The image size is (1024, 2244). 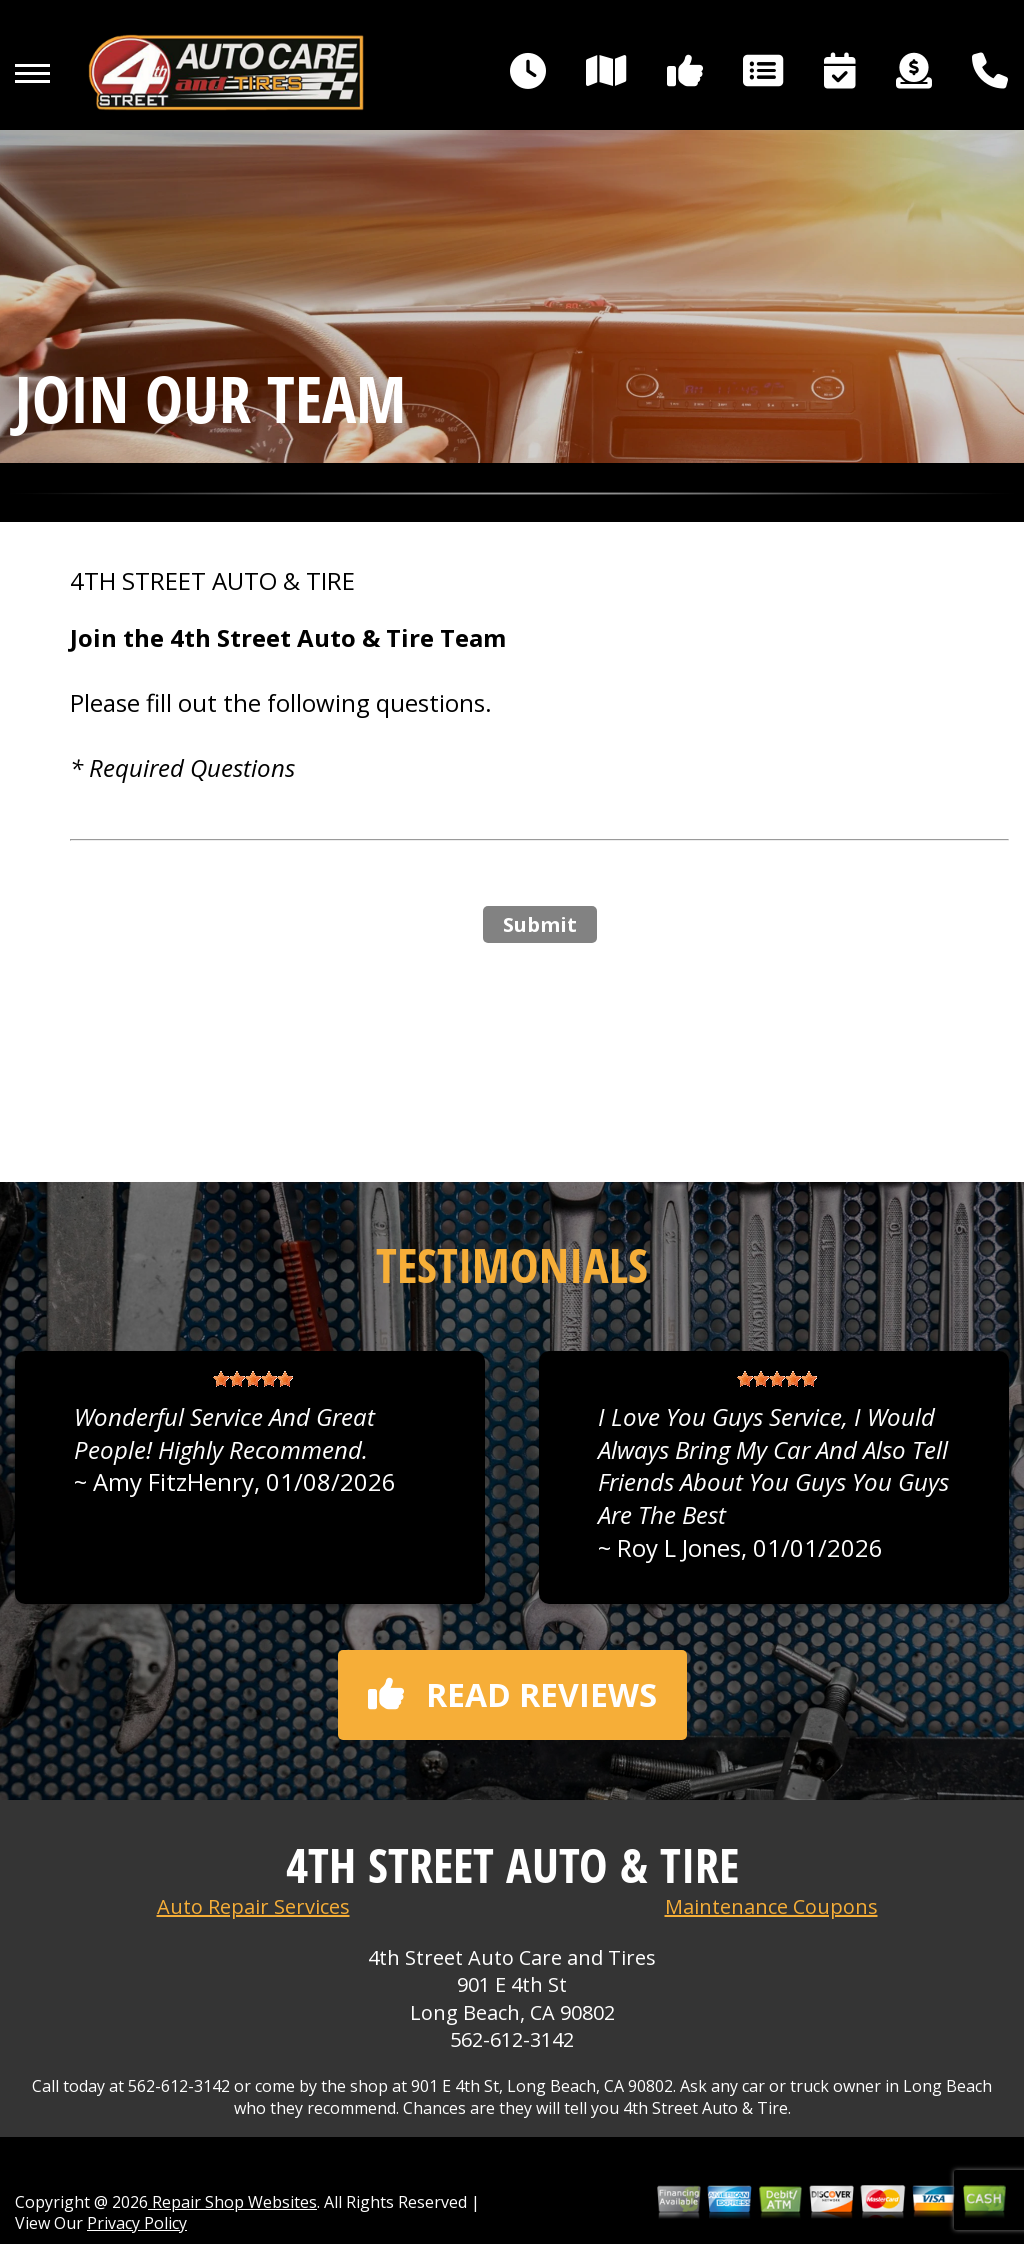 I want to click on Submit, so click(x=540, y=924).